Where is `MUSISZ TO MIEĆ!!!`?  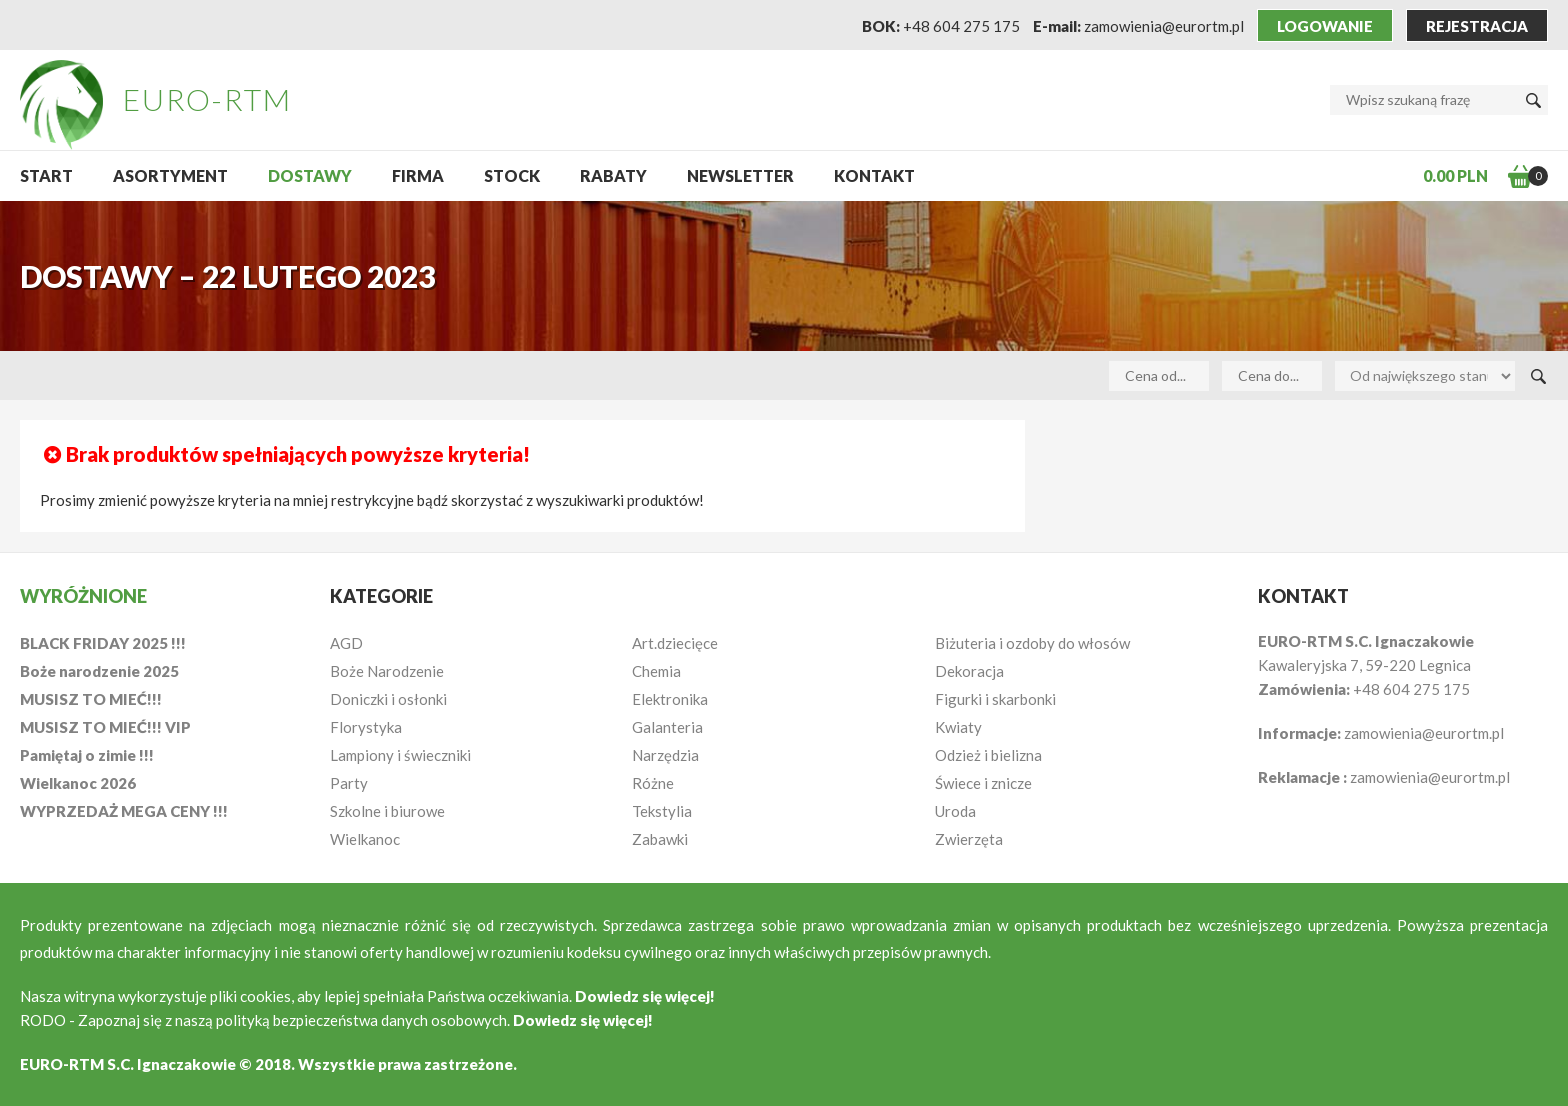 MUSISZ TO MIEĆ!!! is located at coordinates (91, 699).